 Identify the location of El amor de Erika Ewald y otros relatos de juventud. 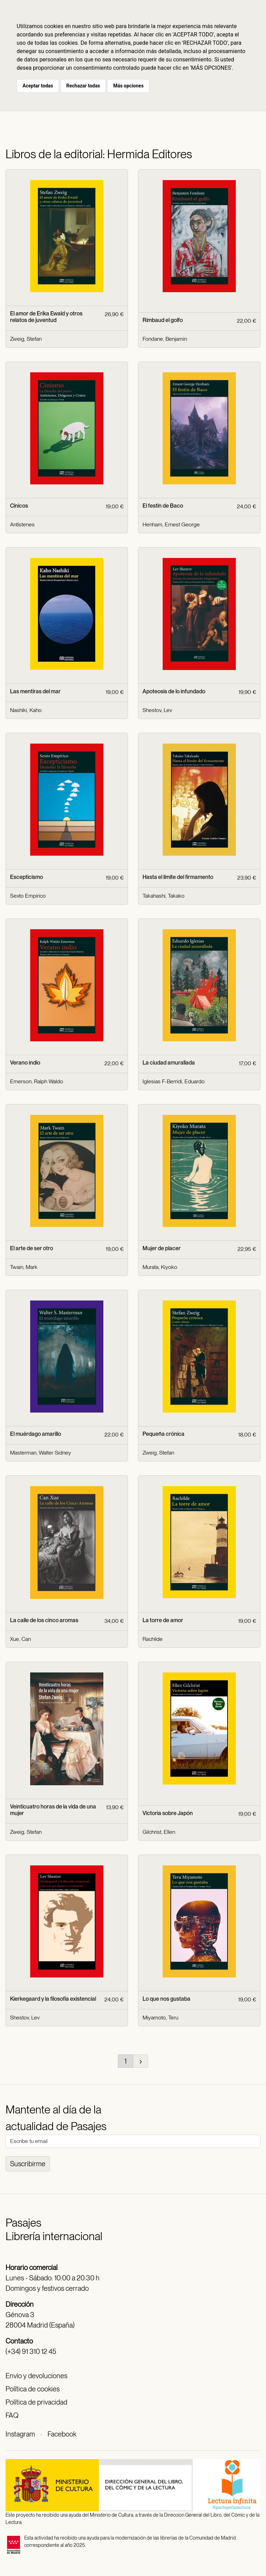
(46, 316).